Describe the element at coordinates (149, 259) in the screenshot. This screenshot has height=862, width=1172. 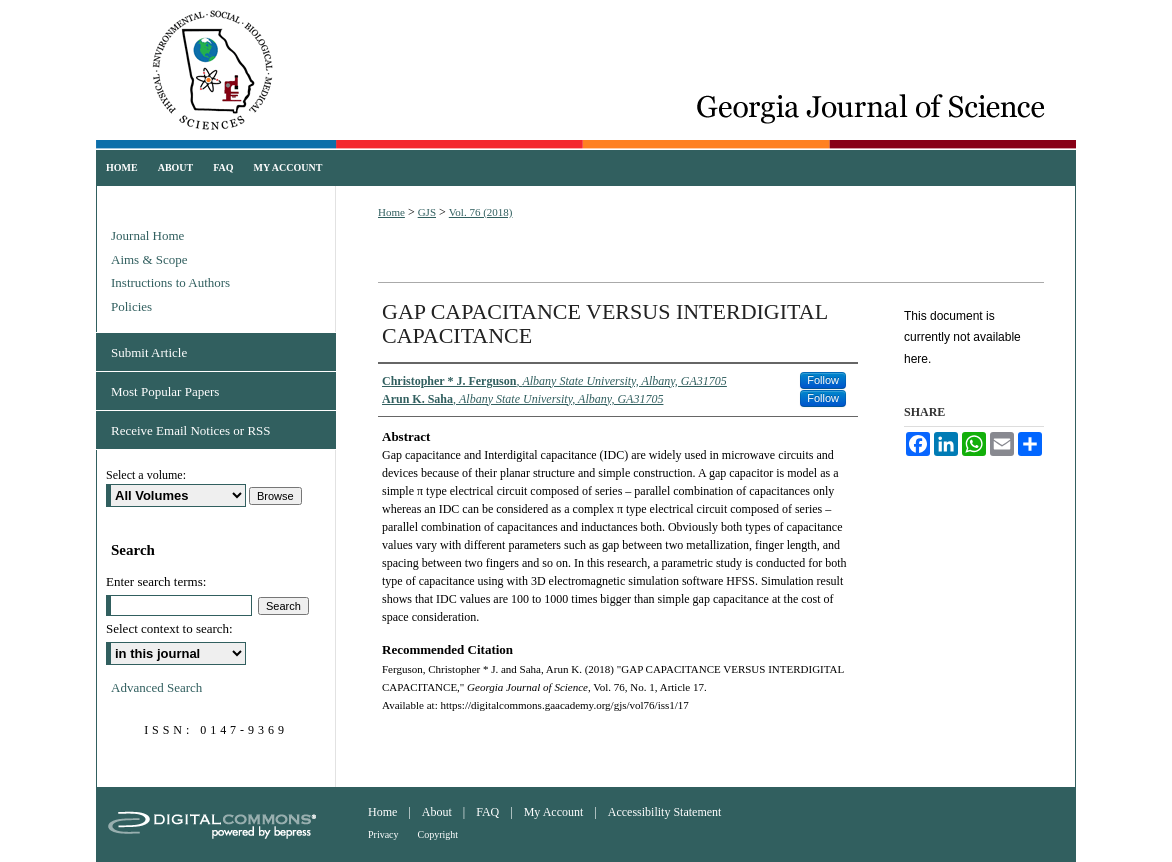
I see `Aims & Scope` at that location.